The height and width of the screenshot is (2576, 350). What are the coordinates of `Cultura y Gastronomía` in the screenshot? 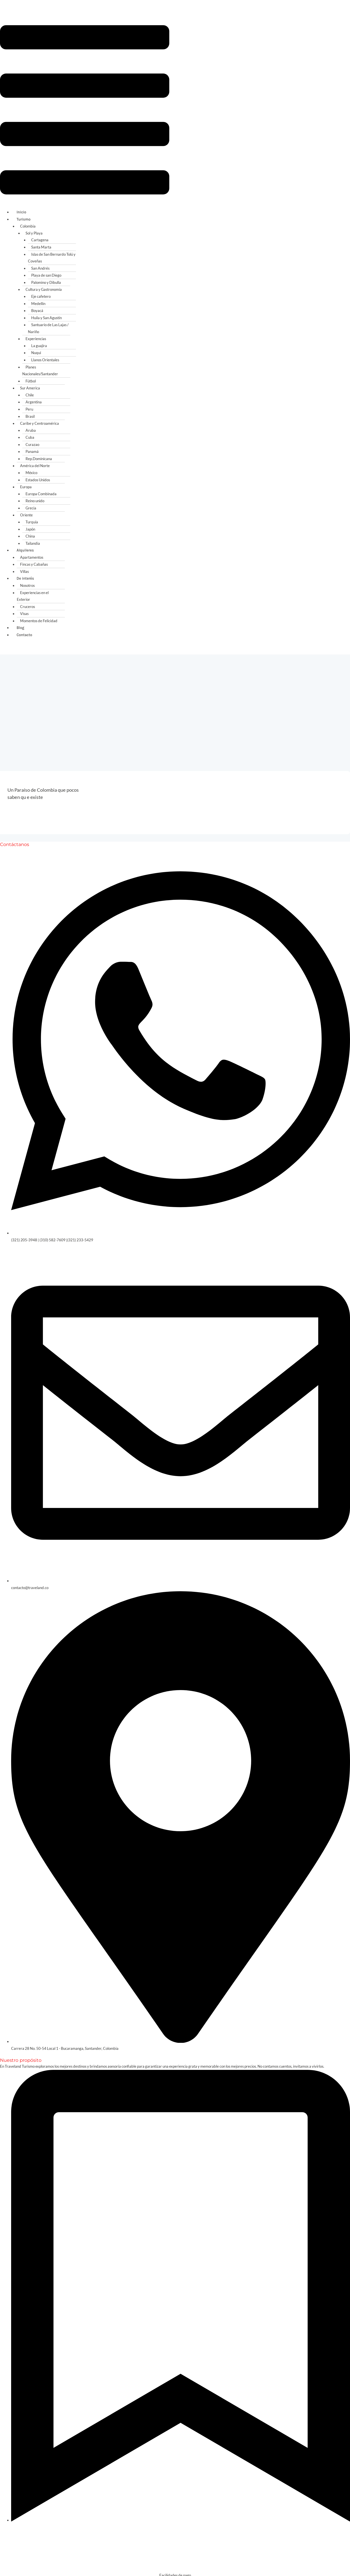 It's located at (44, 289).